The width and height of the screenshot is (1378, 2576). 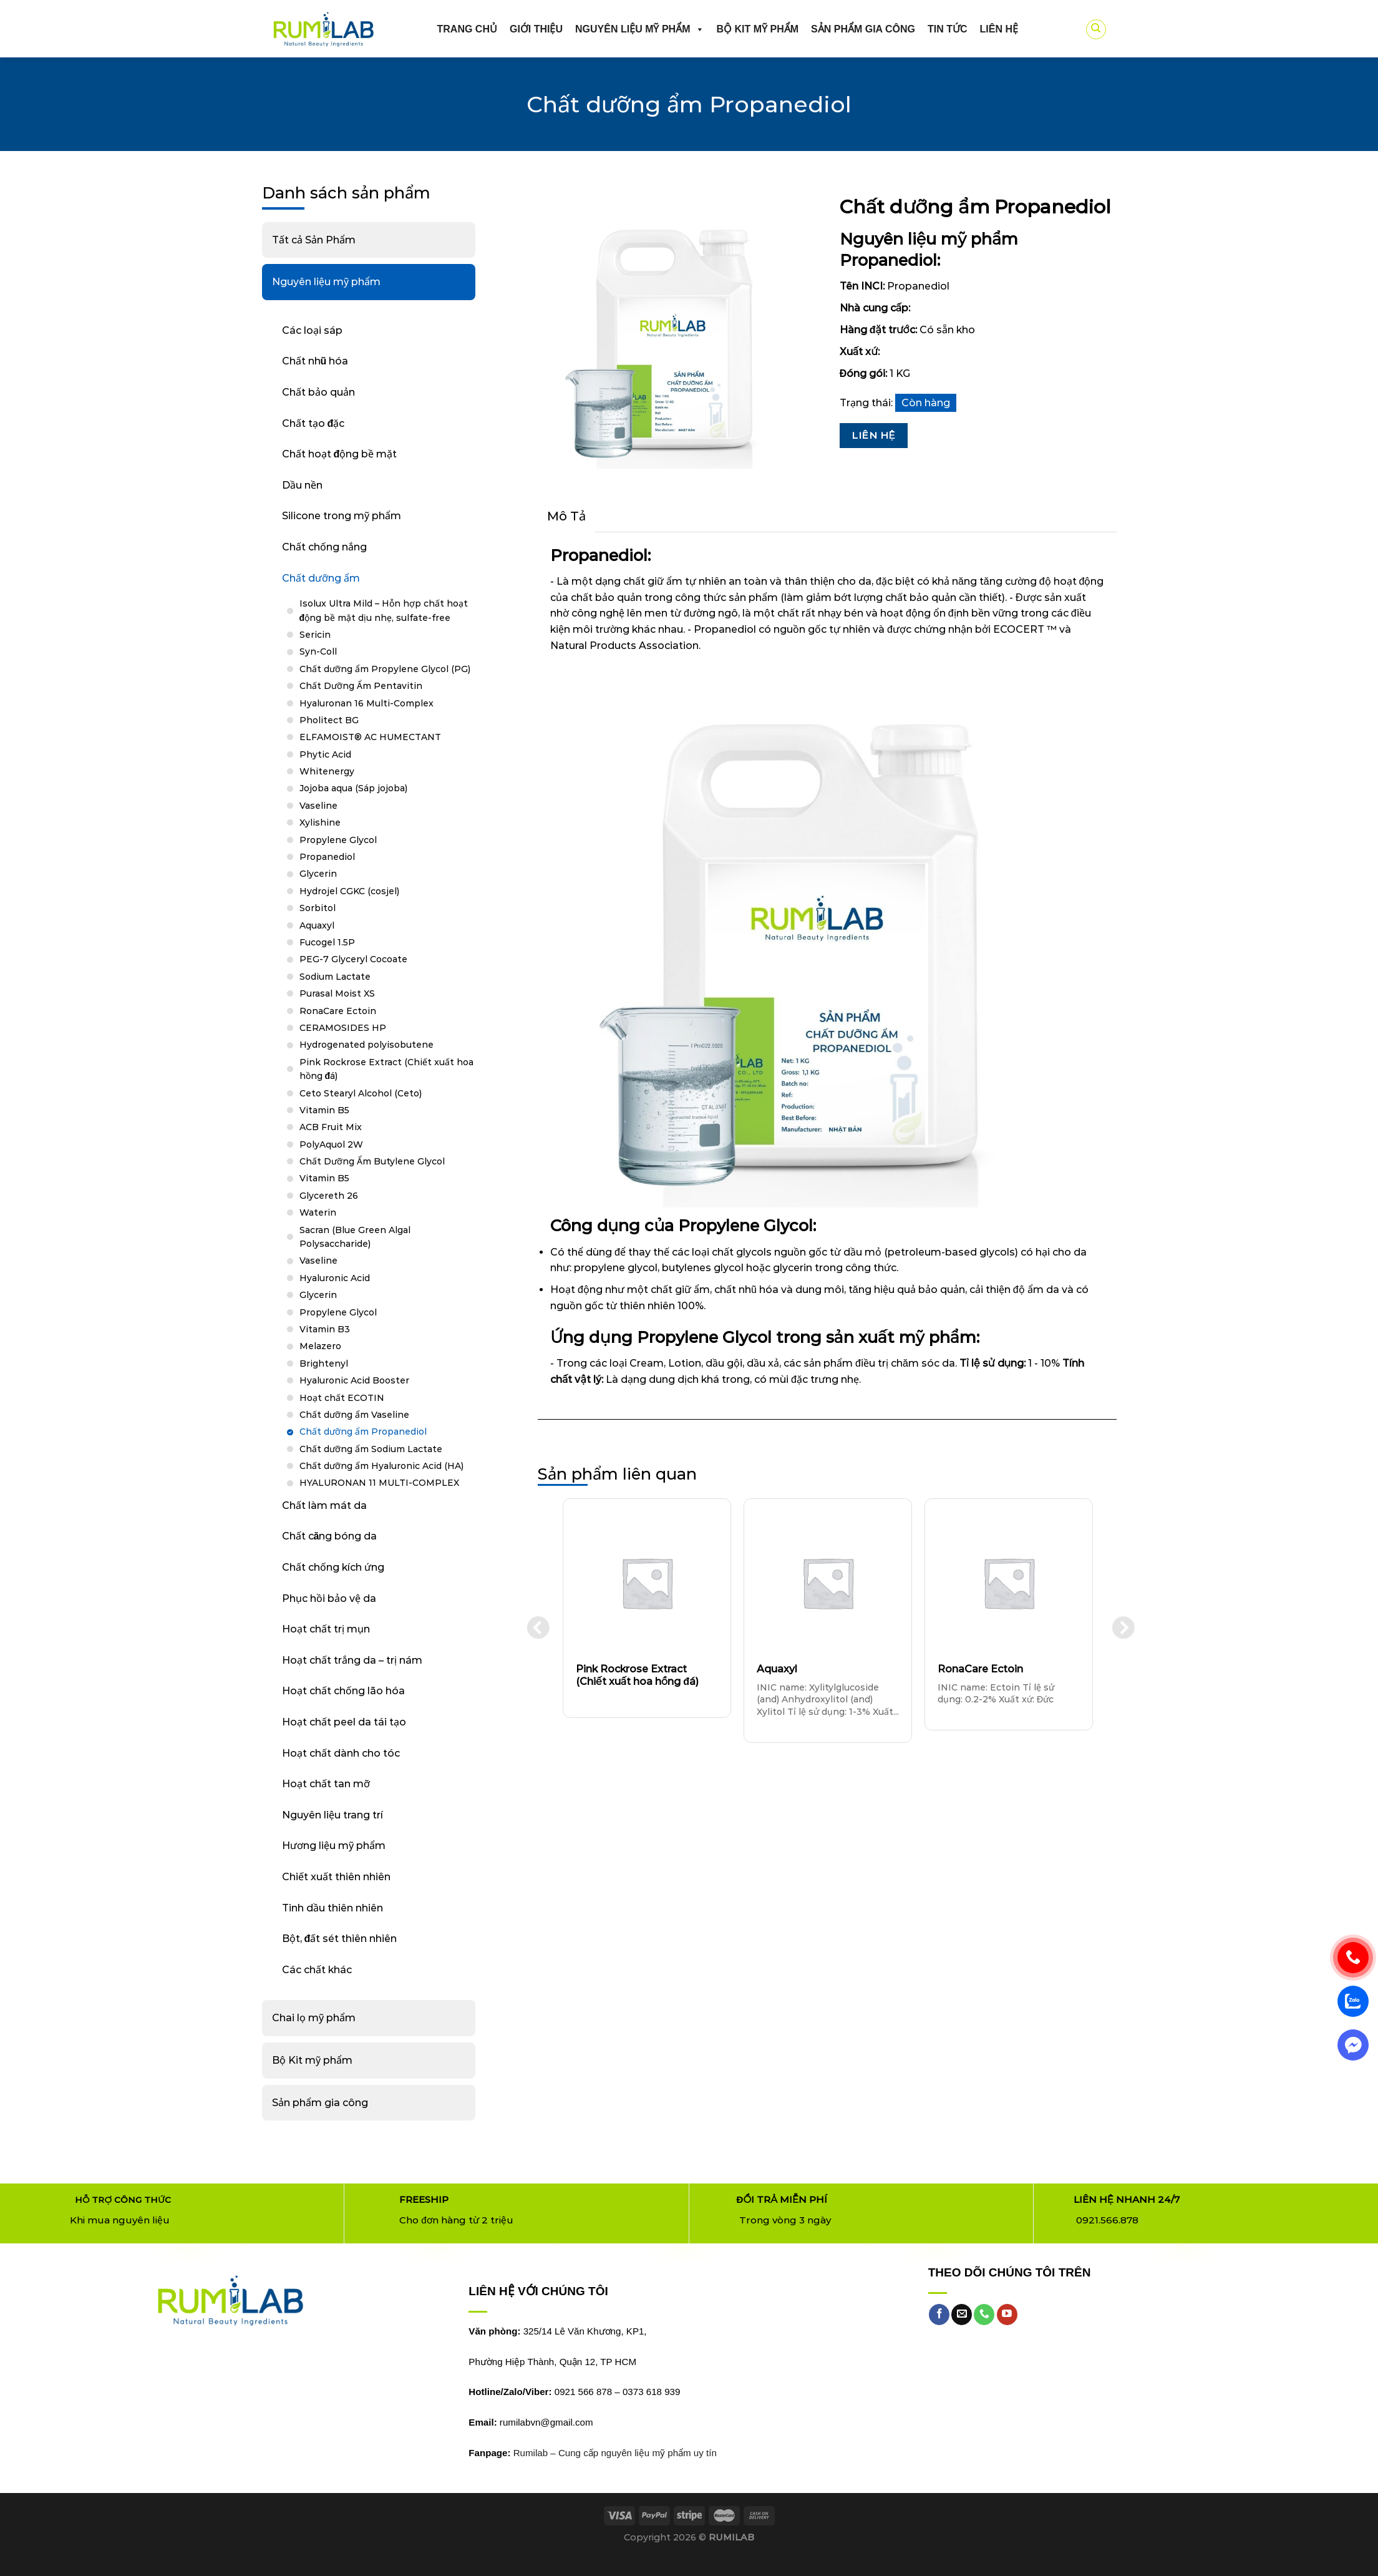 I want to click on RonaCare Ectoin, so click(x=337, y=1011).